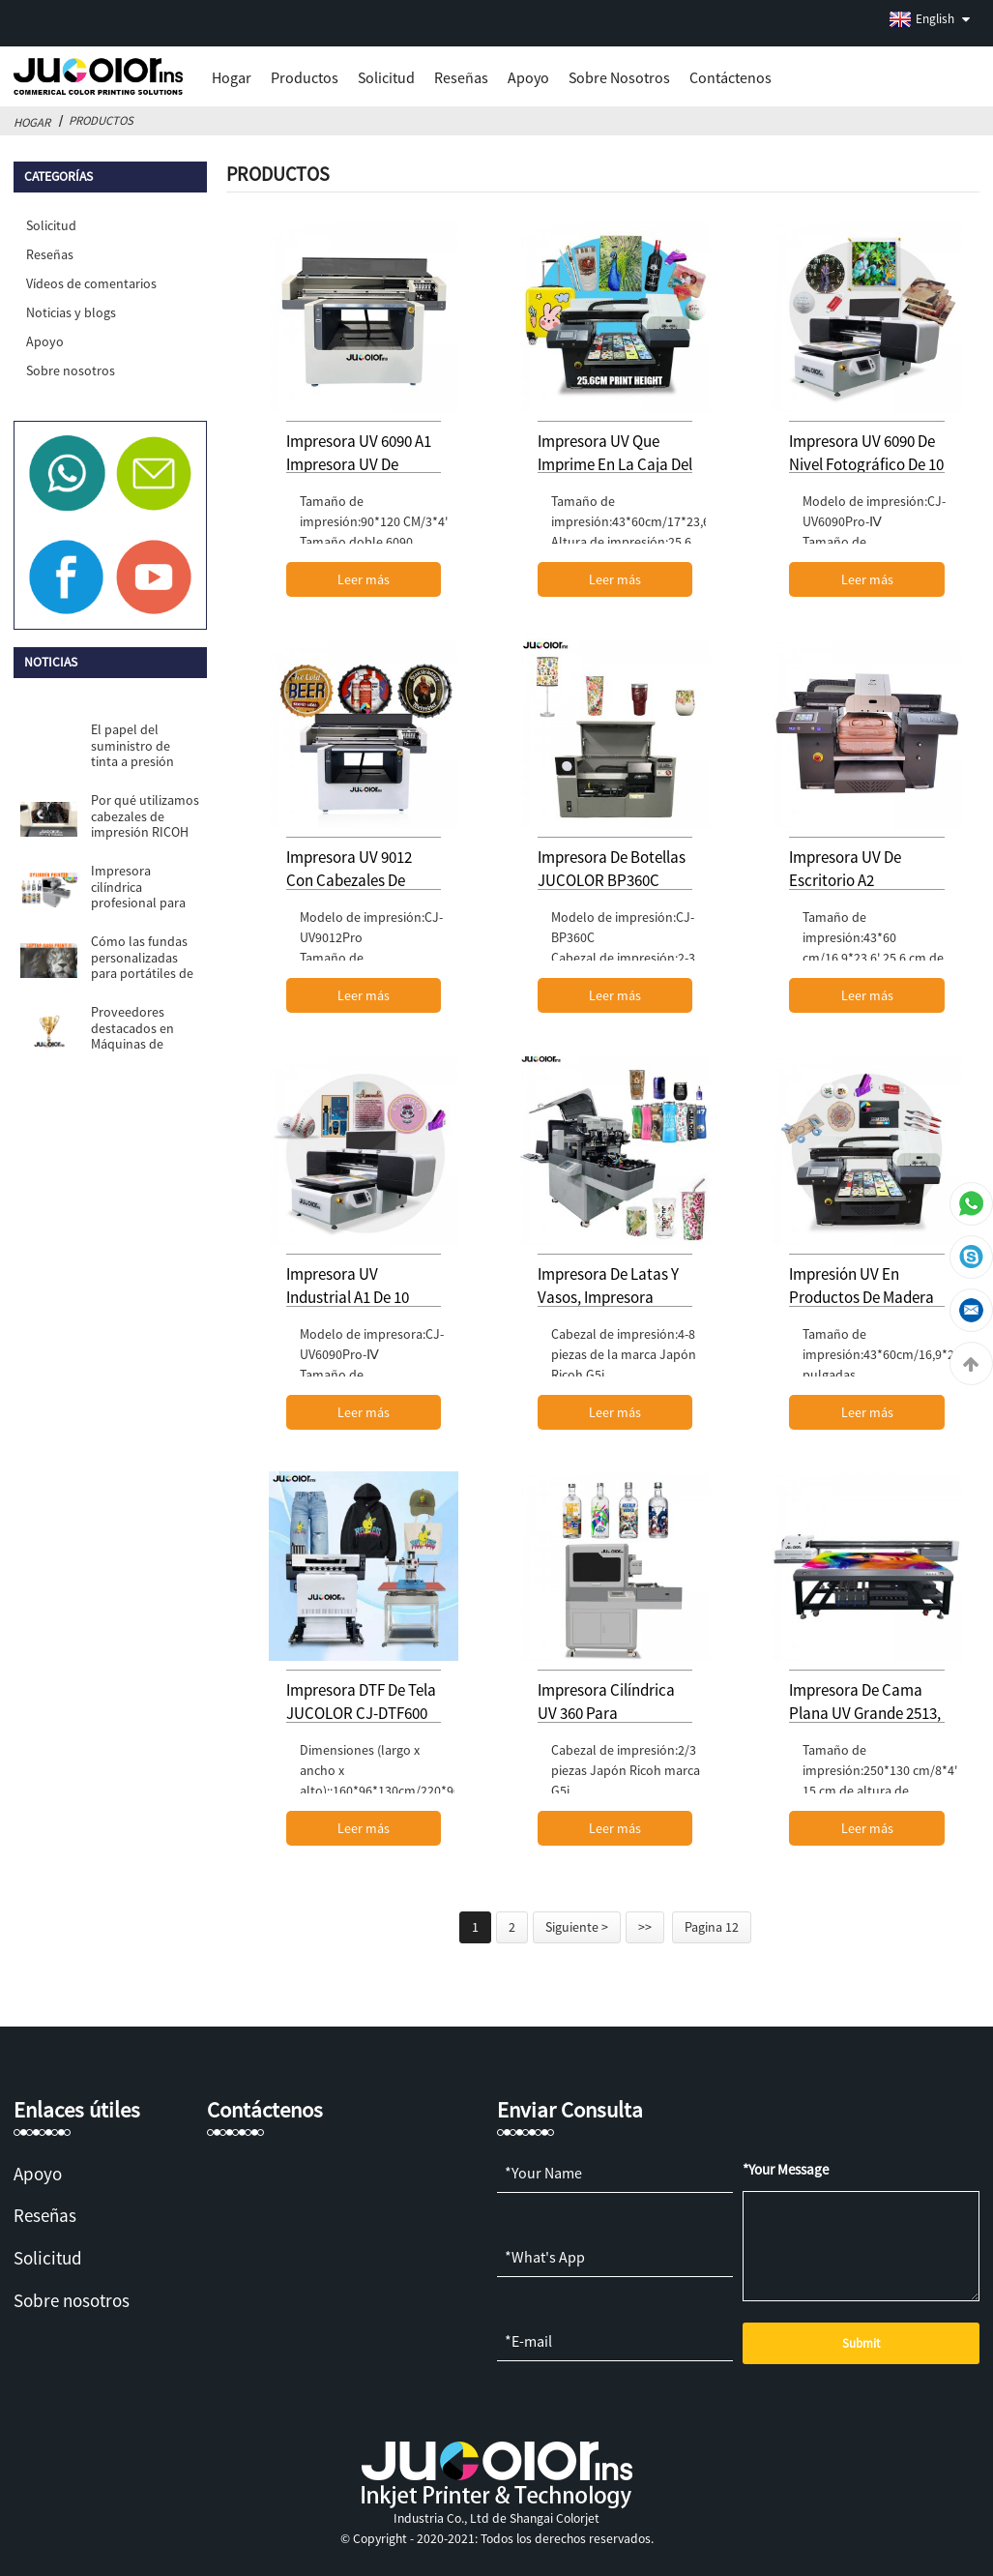 The width and height of the screenshot is (993, 2576). I want to click on Sobre nosotros, so click(619, 77).